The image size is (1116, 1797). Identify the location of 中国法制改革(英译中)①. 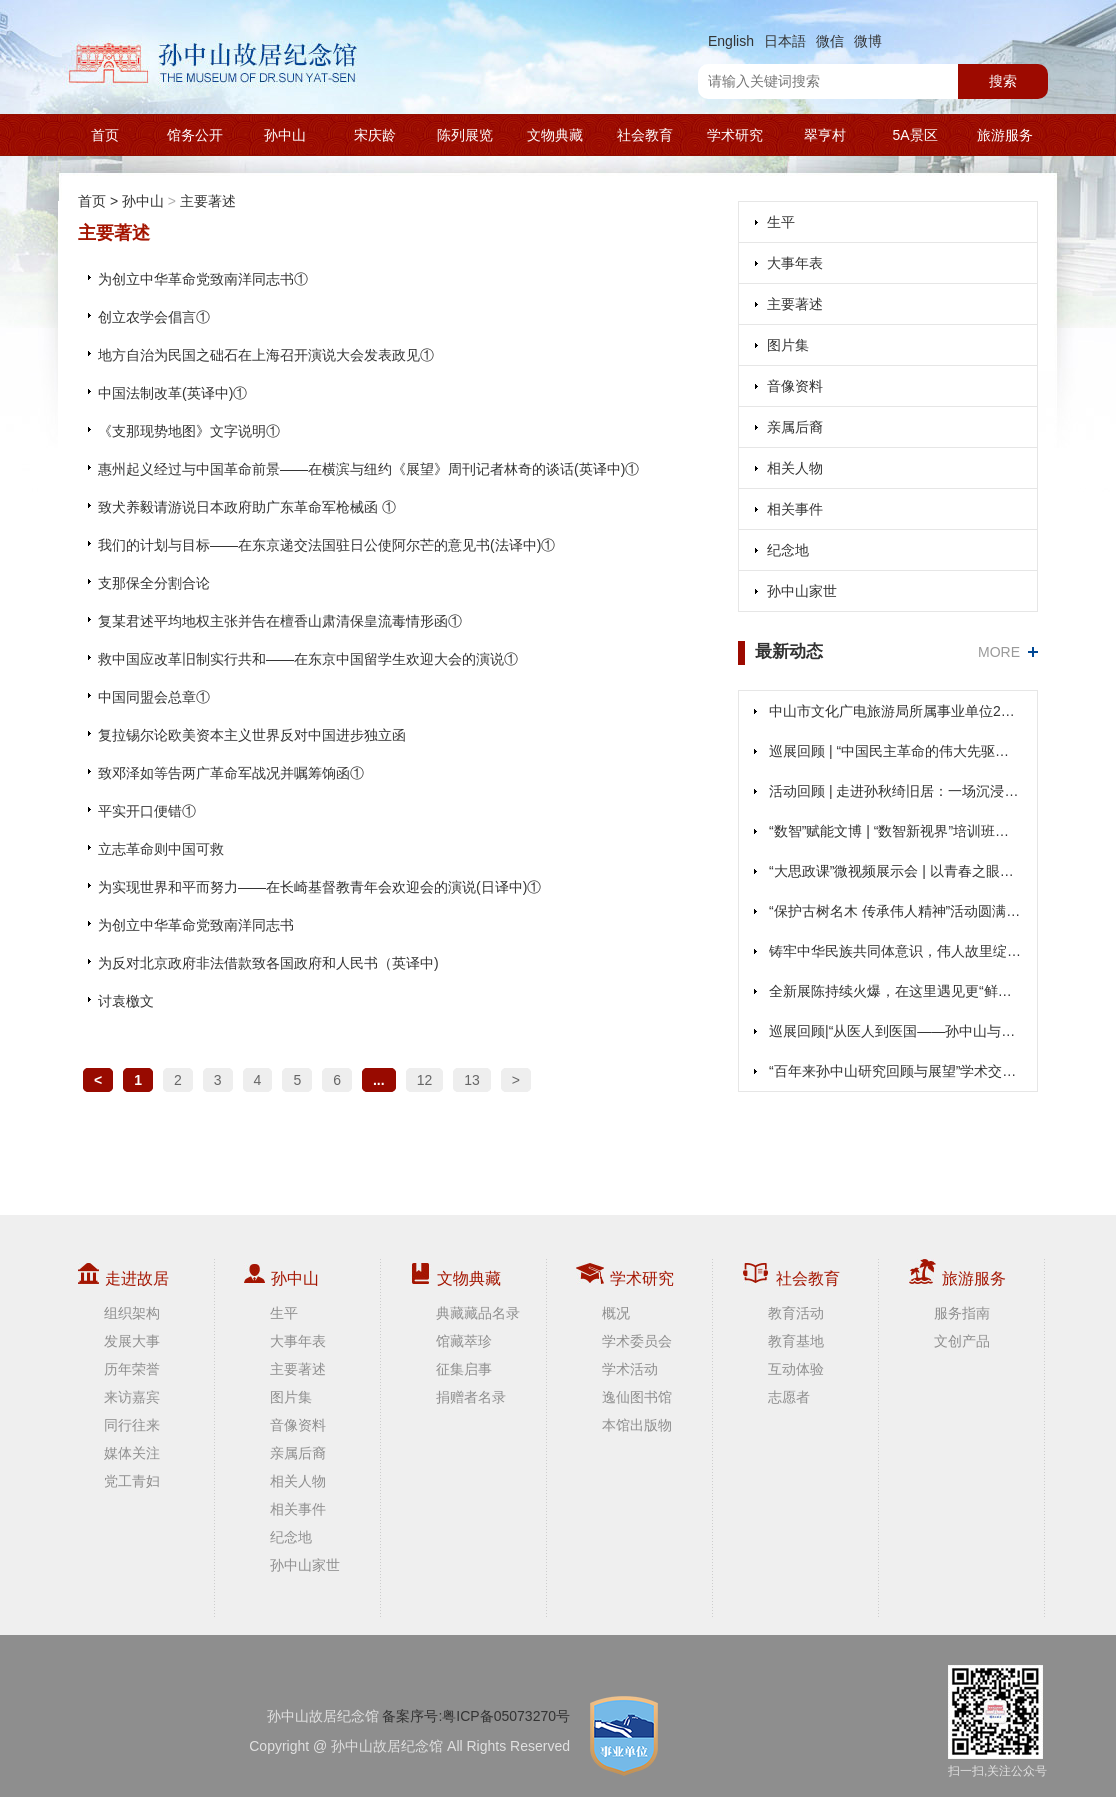
(172, 393).